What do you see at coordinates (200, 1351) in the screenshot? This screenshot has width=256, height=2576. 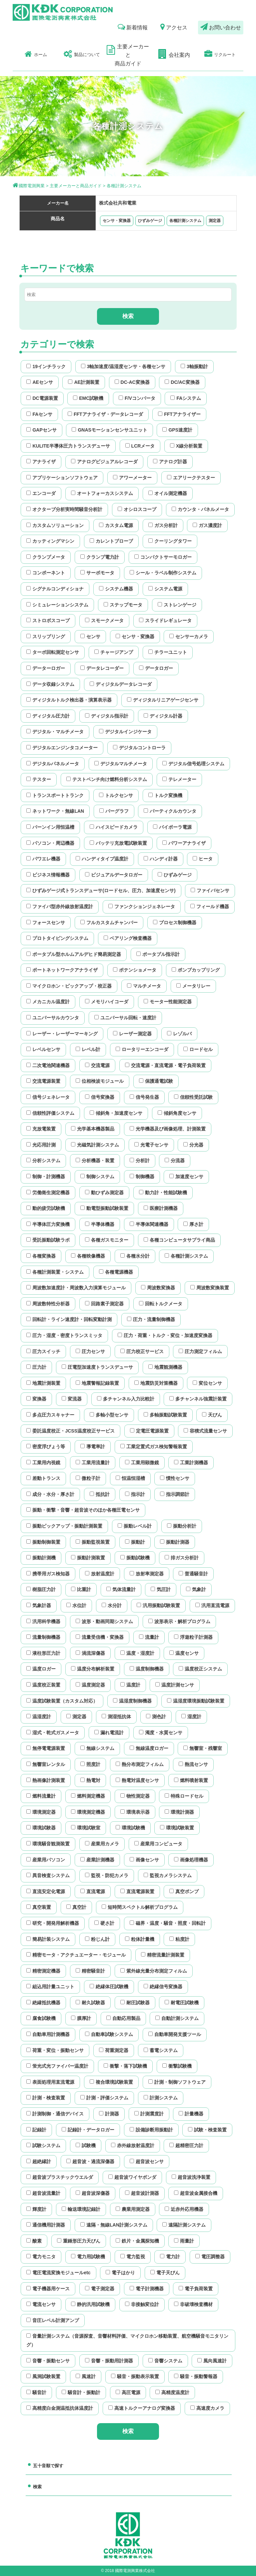 I see `圧力測定フィルム` at bounding box center [200, 1351].